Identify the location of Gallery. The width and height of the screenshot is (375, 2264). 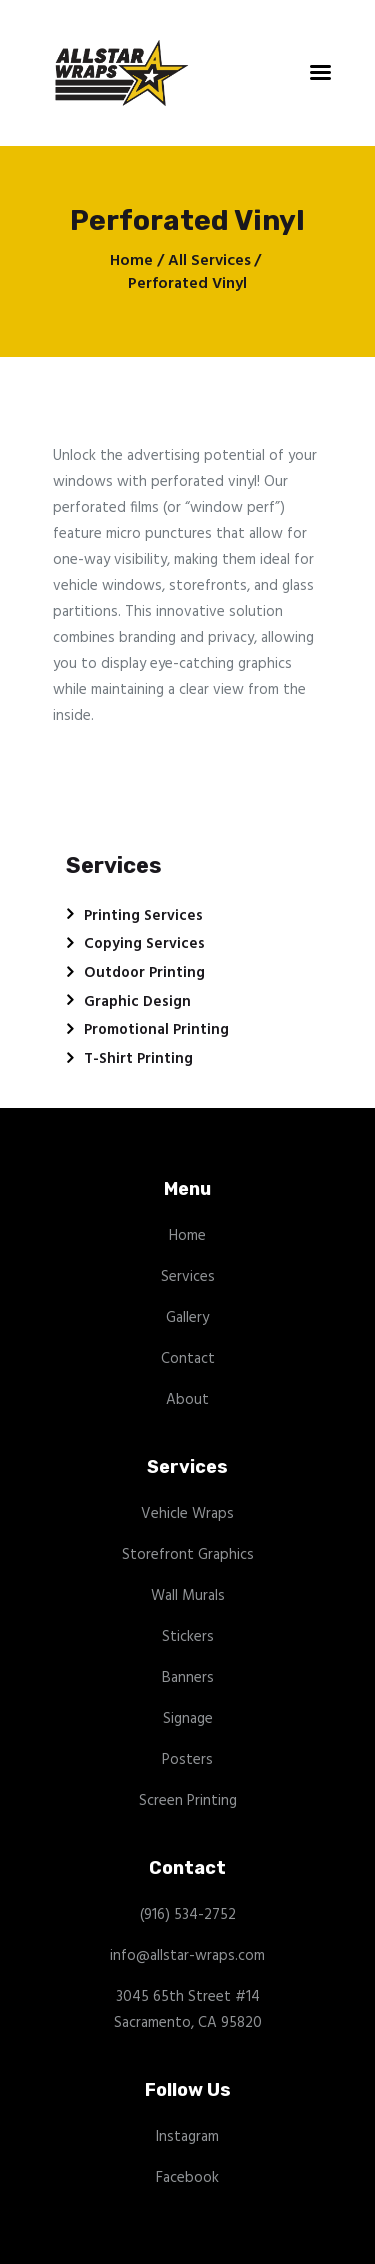
(187, 1318).